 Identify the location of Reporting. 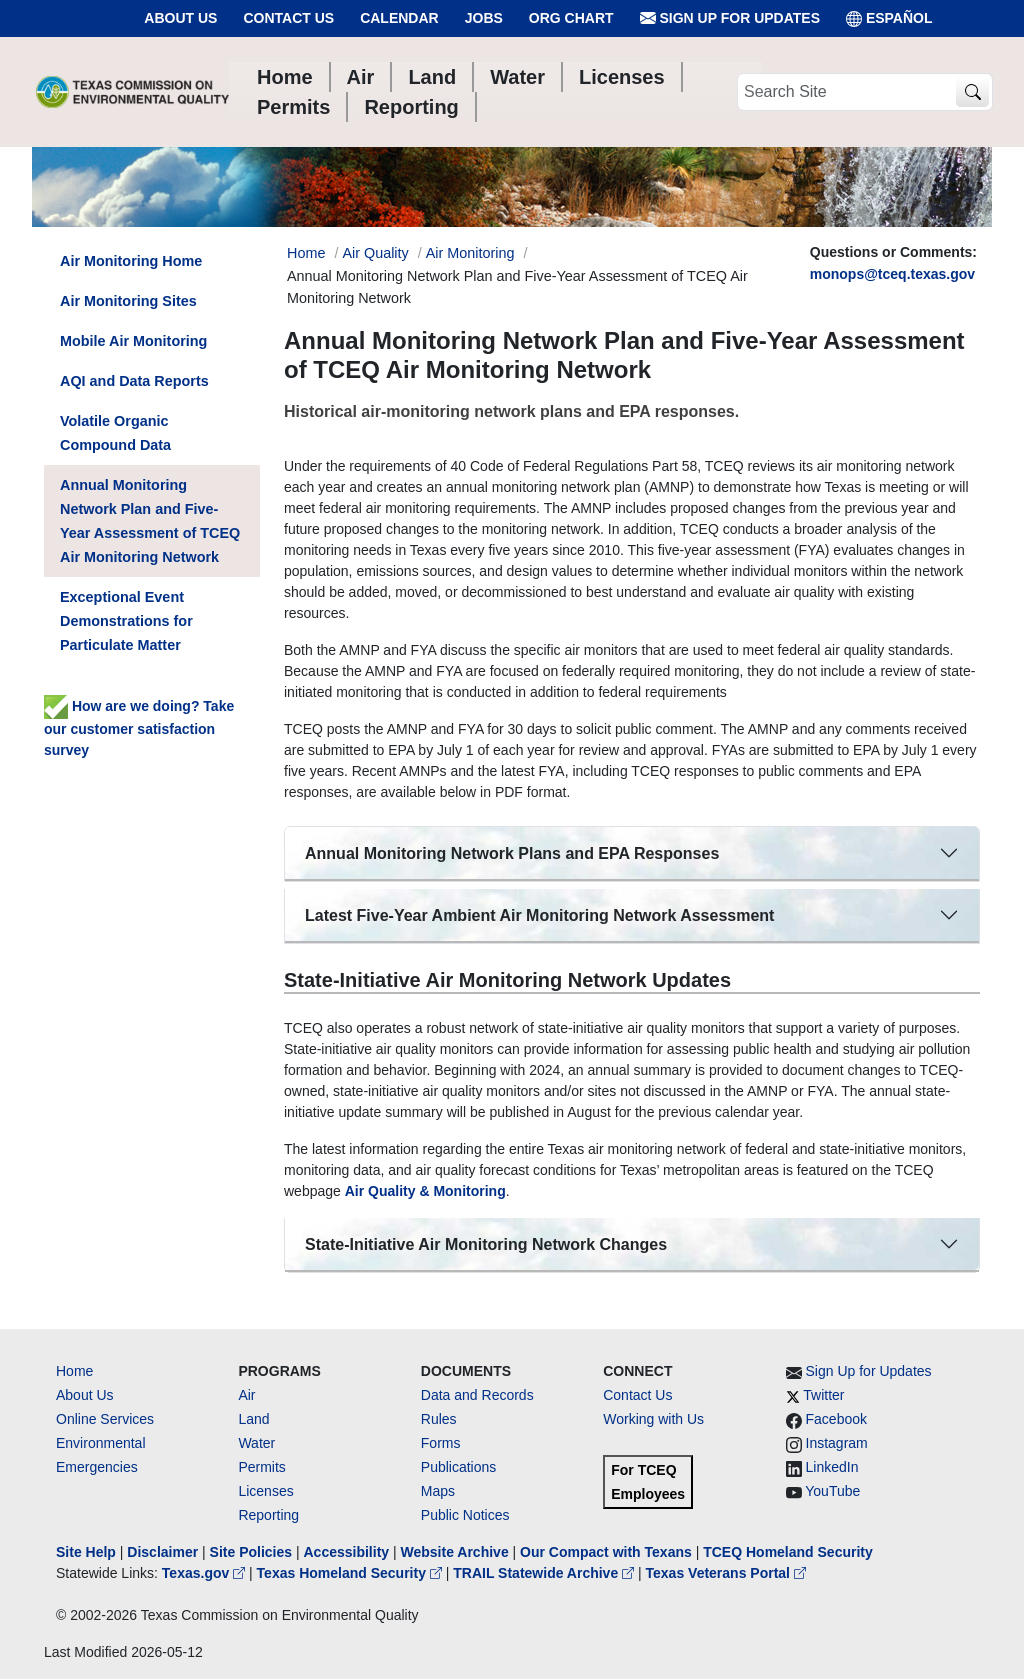
(268, 1515).